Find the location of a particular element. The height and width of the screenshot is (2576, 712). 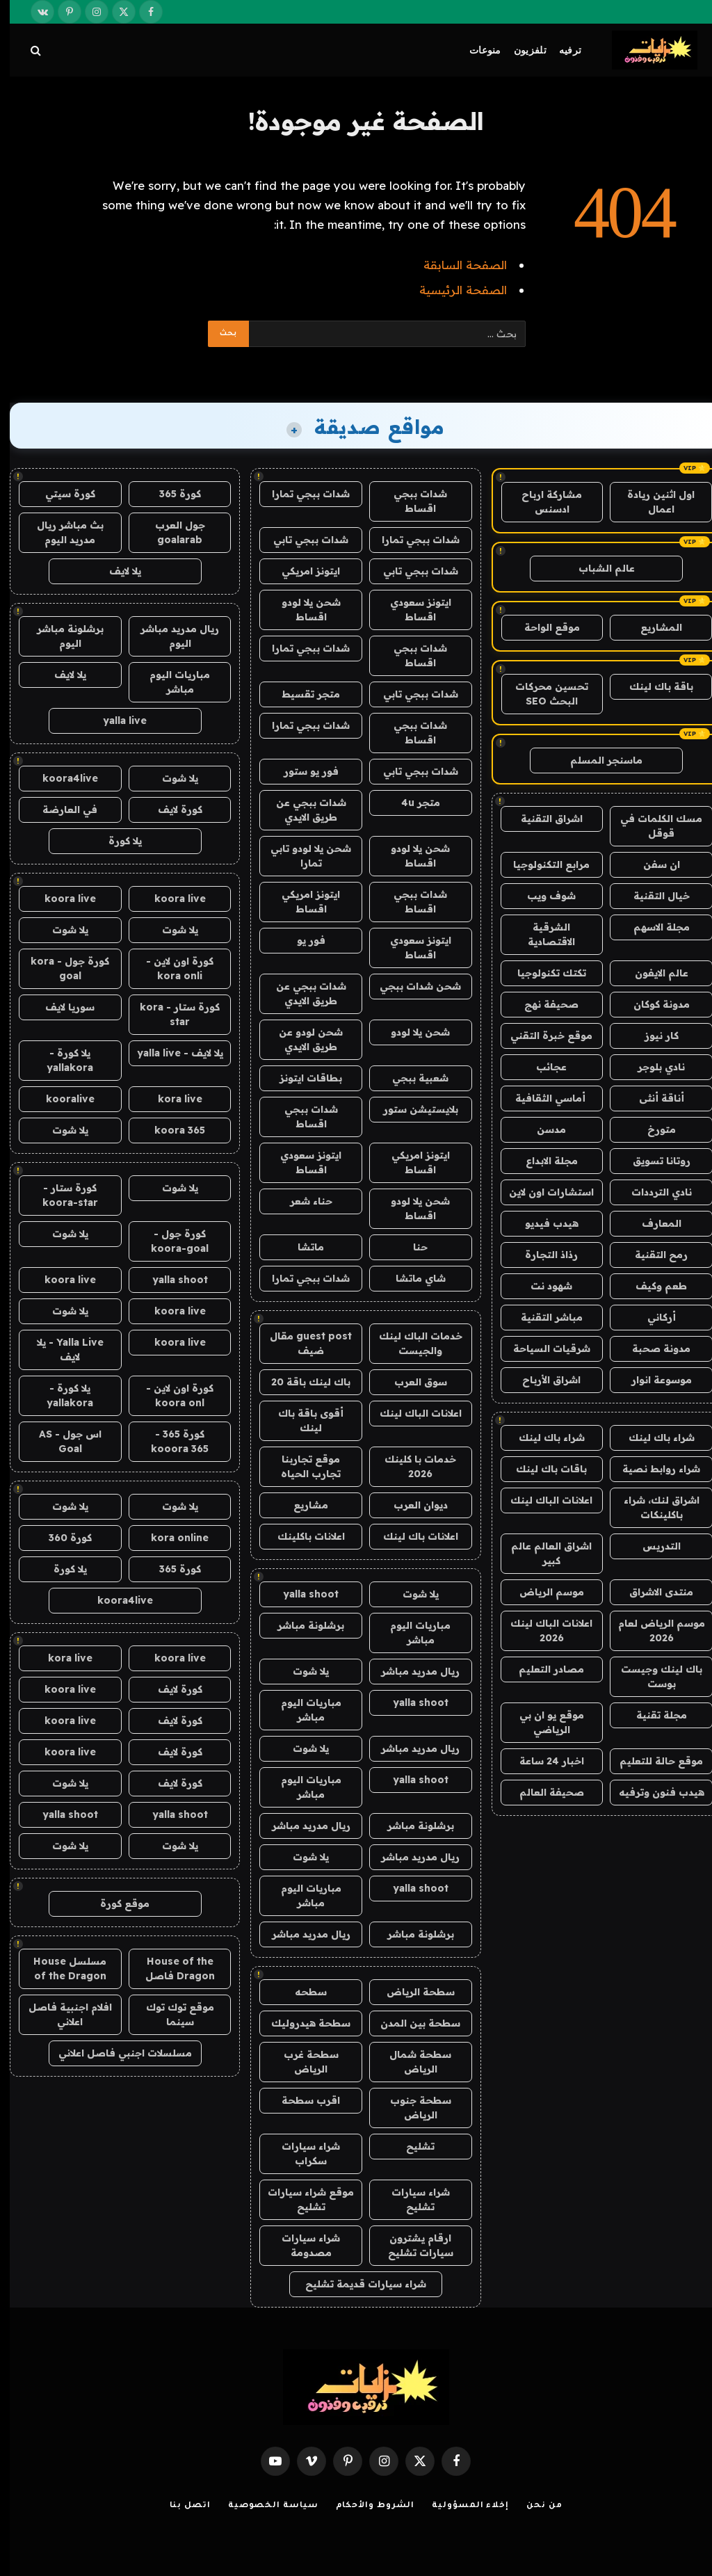

koora live is located at coordinates (170, 898).